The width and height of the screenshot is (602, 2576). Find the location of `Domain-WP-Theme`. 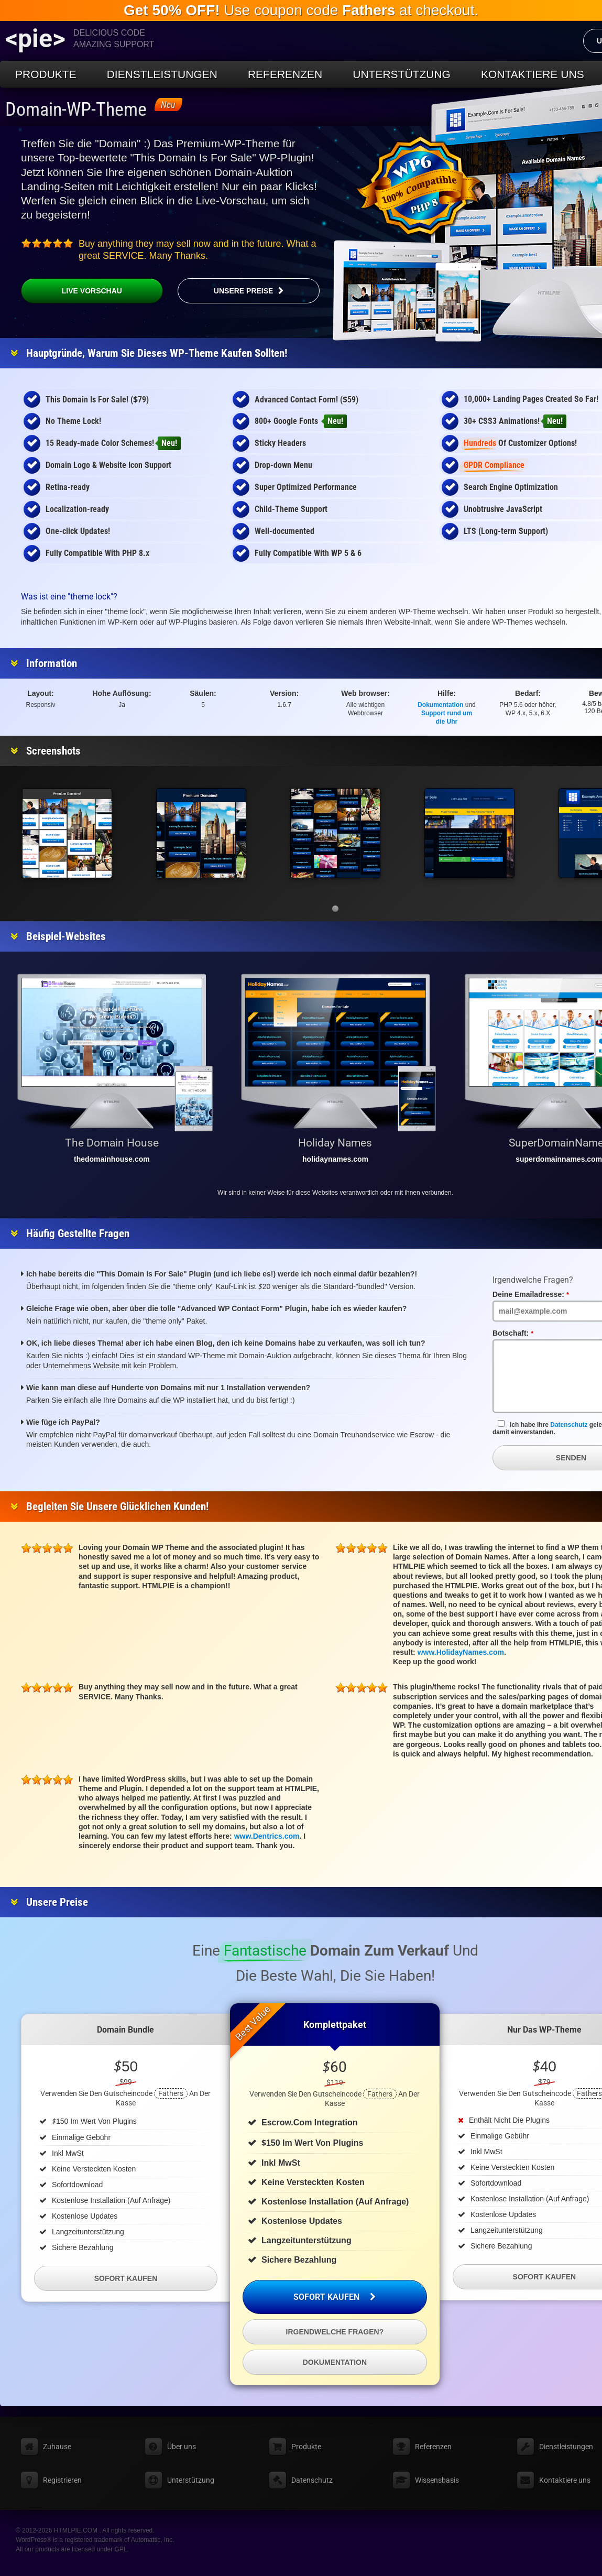

Domain-WP-Theme is located at coordinates (76, 110).